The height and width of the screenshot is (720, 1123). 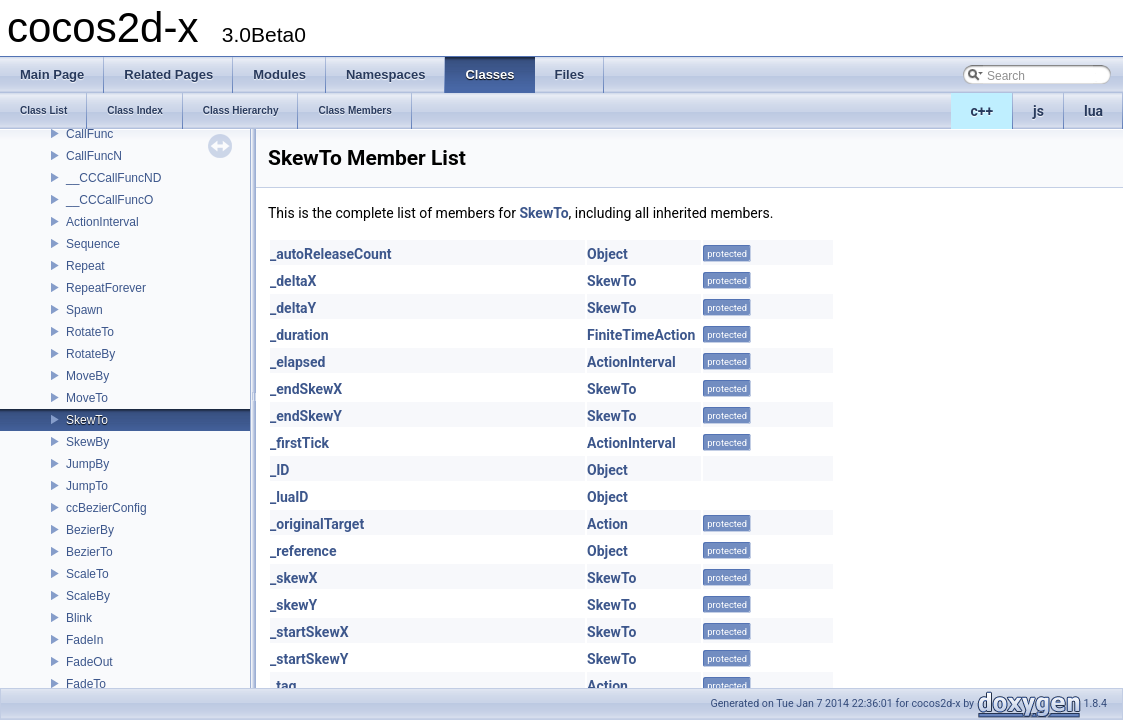 I want to click on _skewX, so click(x=294, y=578).